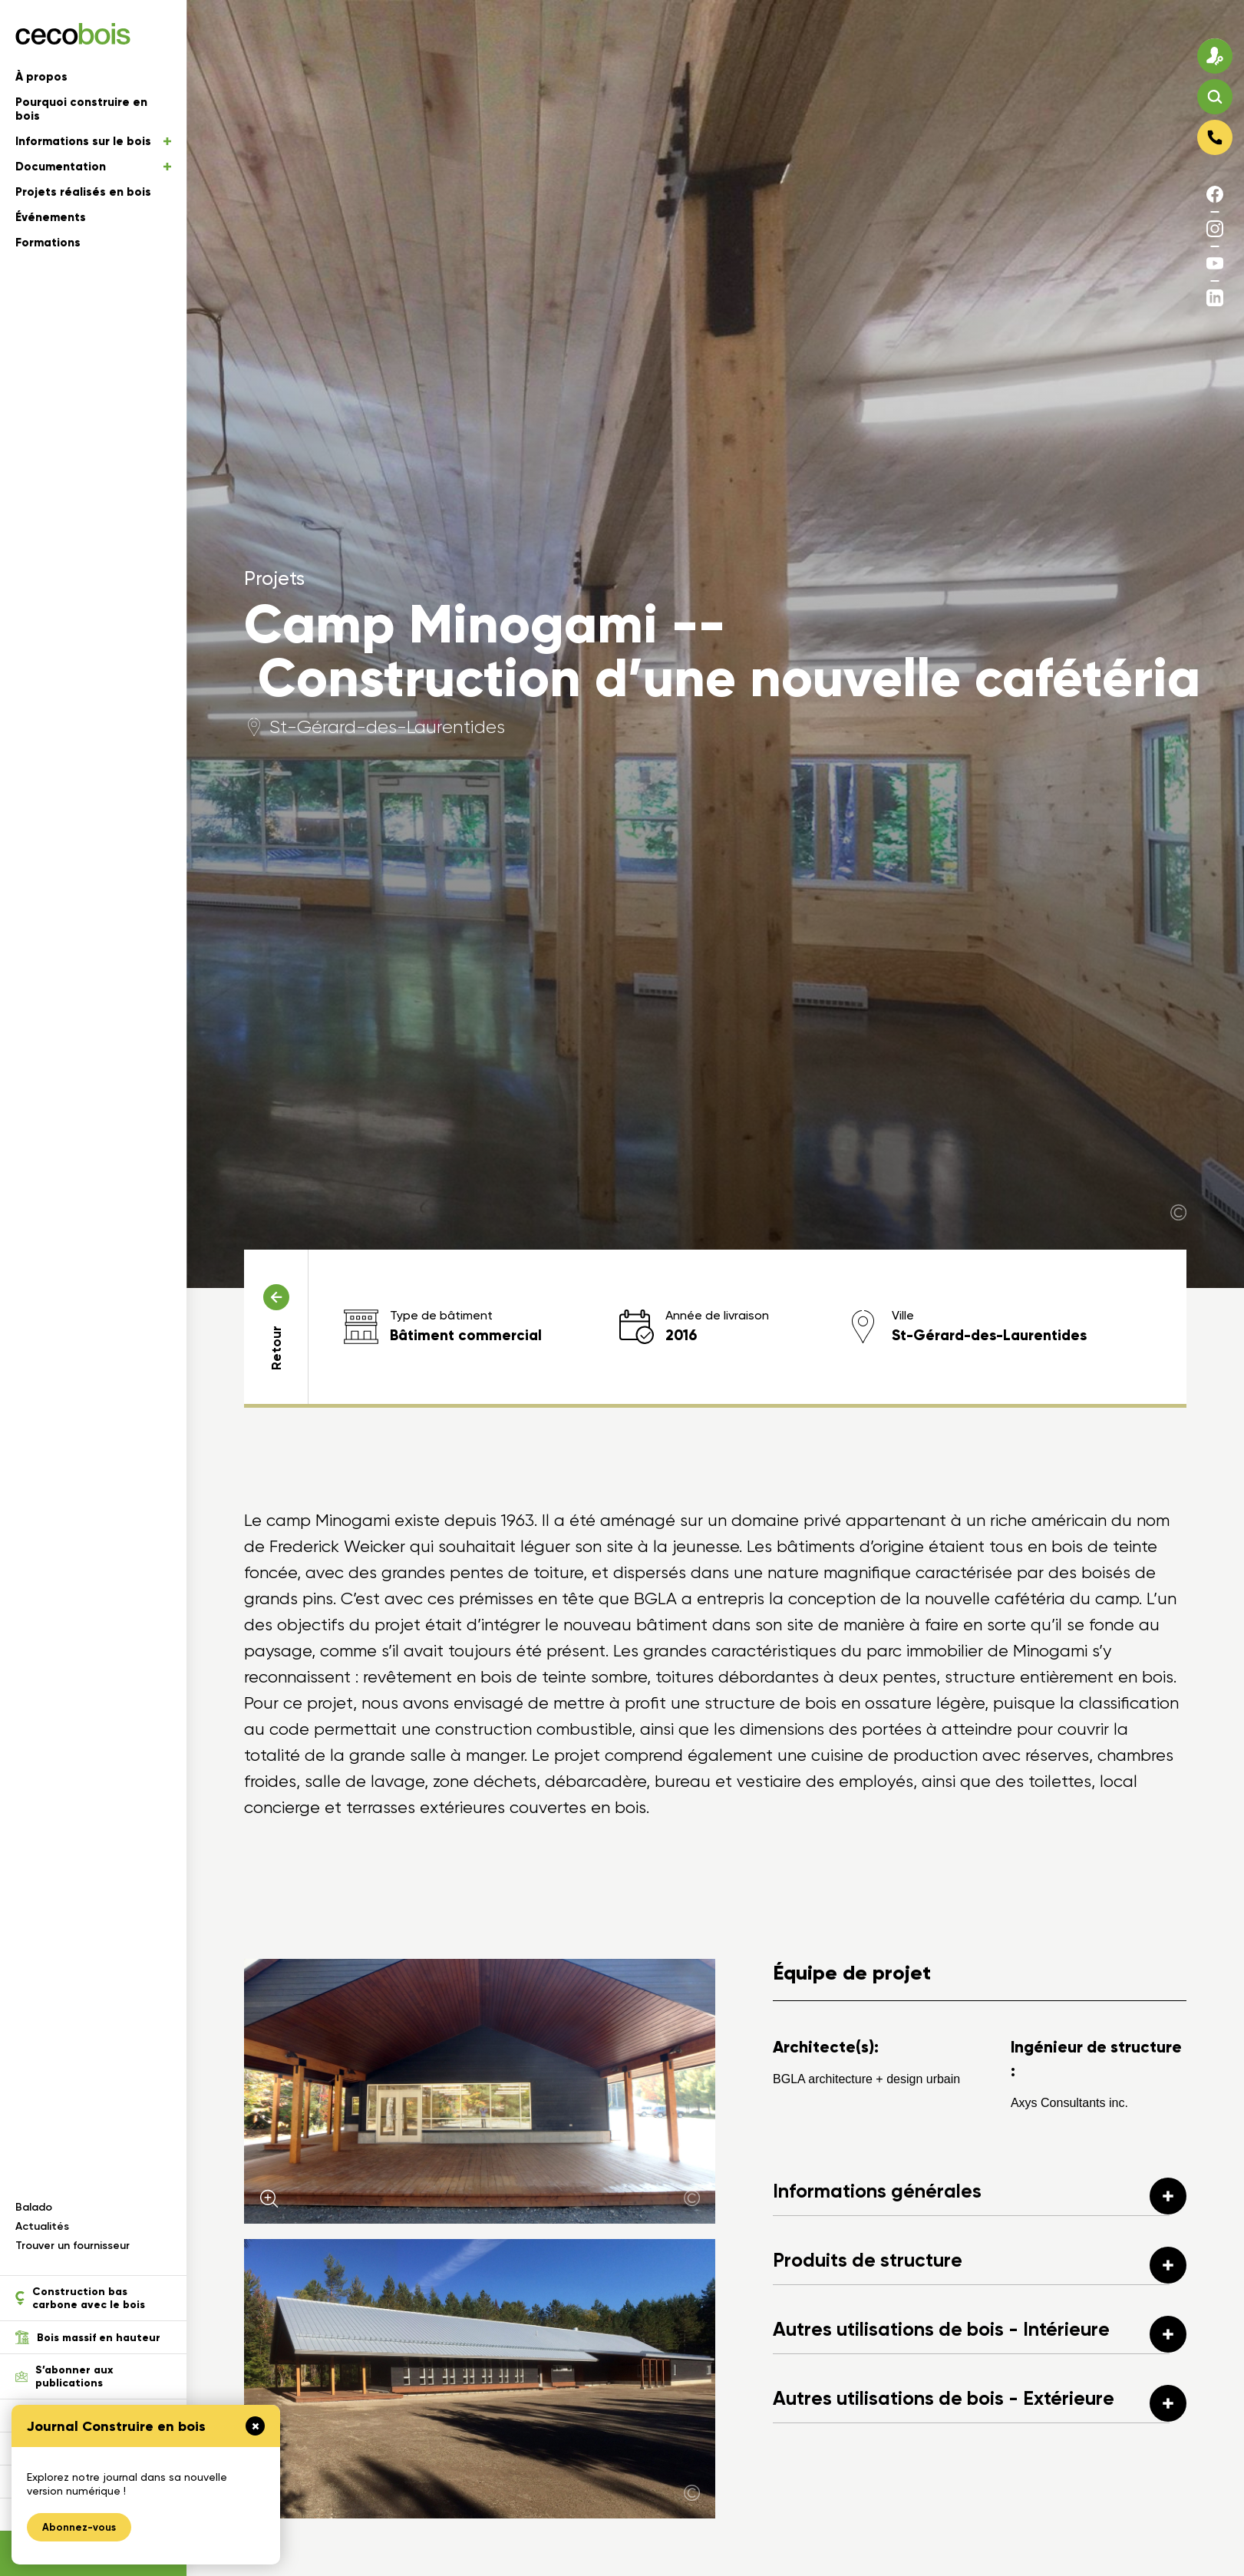  I want to click on Projets réalisés en bois, so click(83, 192).